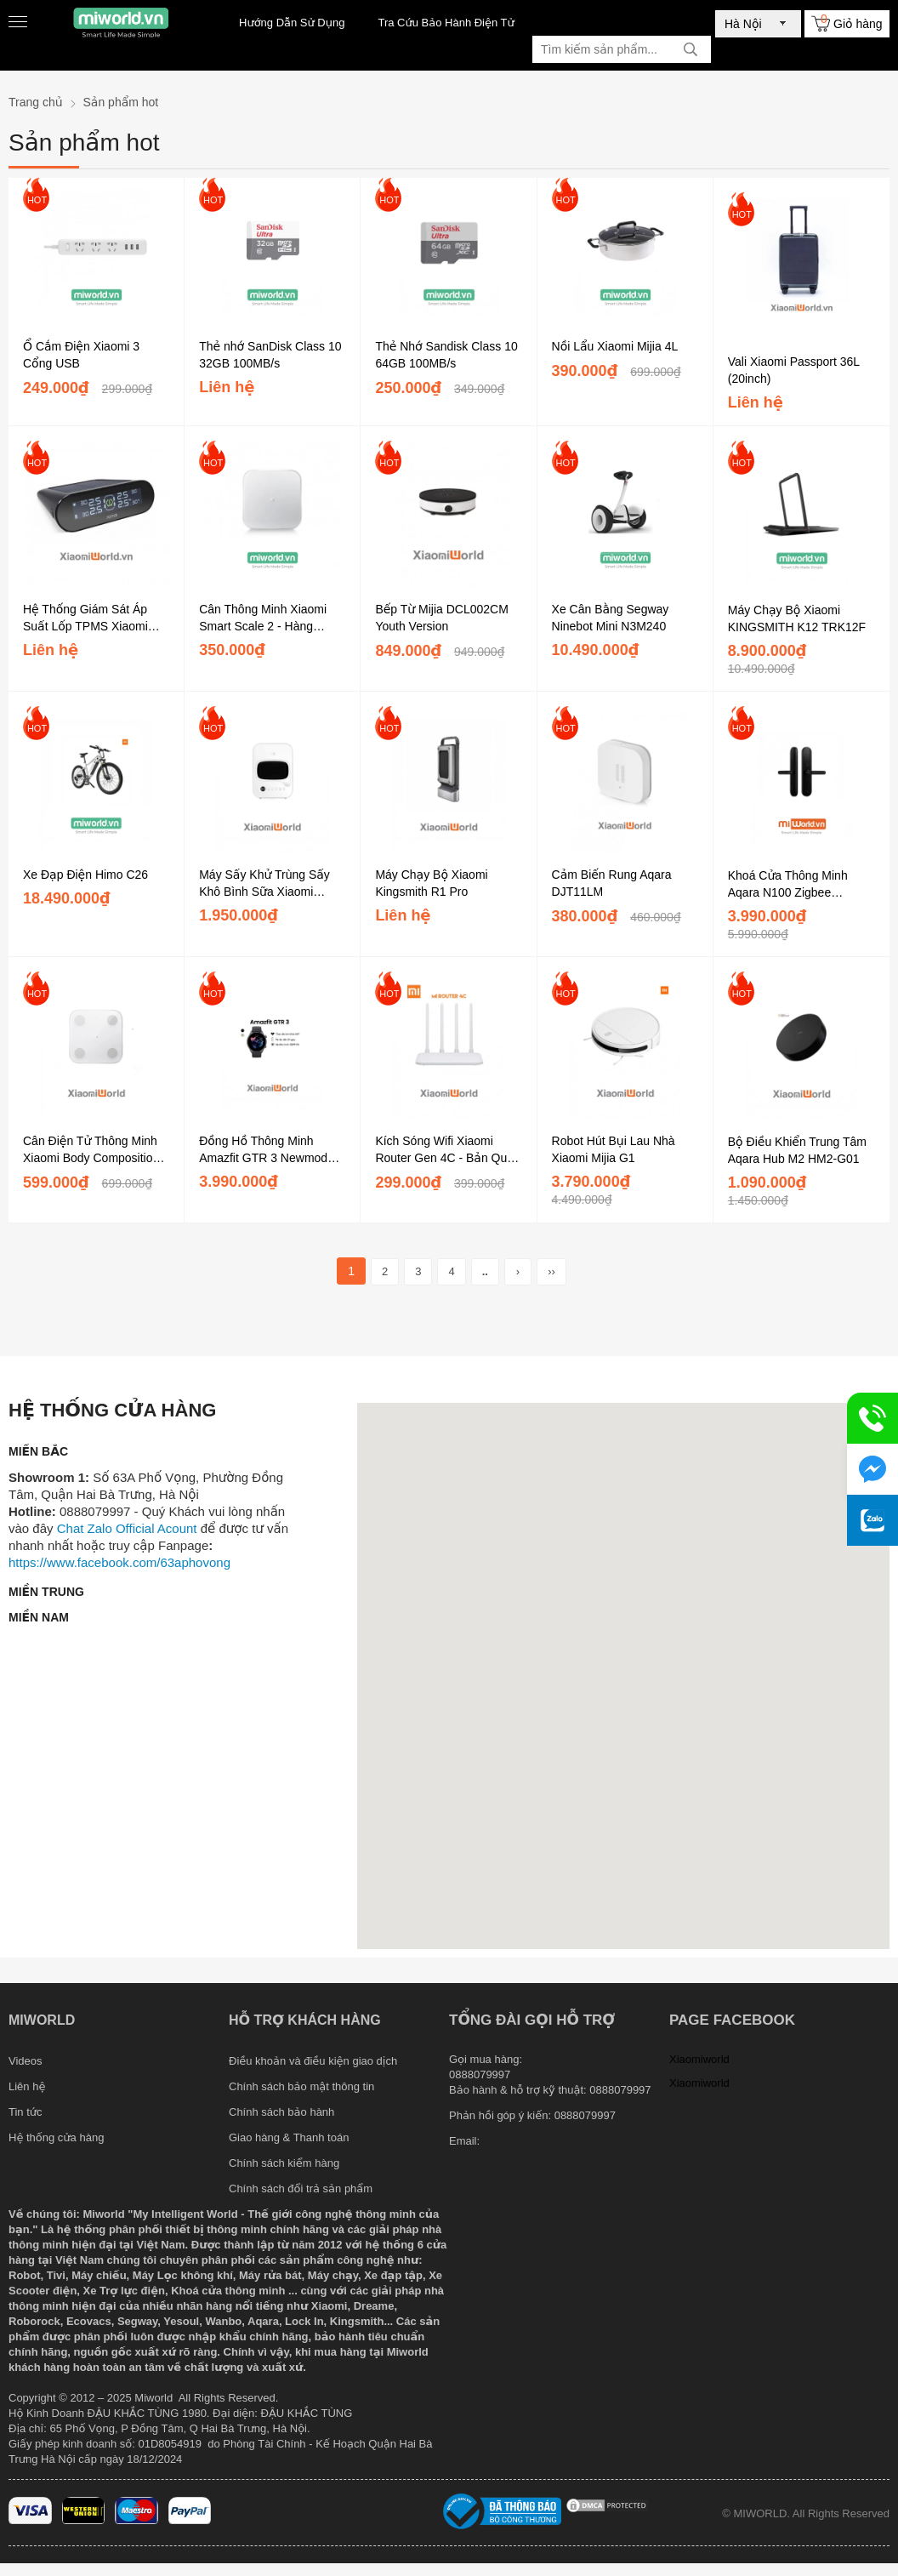 This screenshot has height=2576, width=898. What do you see at coordinates (27, 2086) in the screenshot?
I see `Liên hệ` at bounding box center [27, 2086].